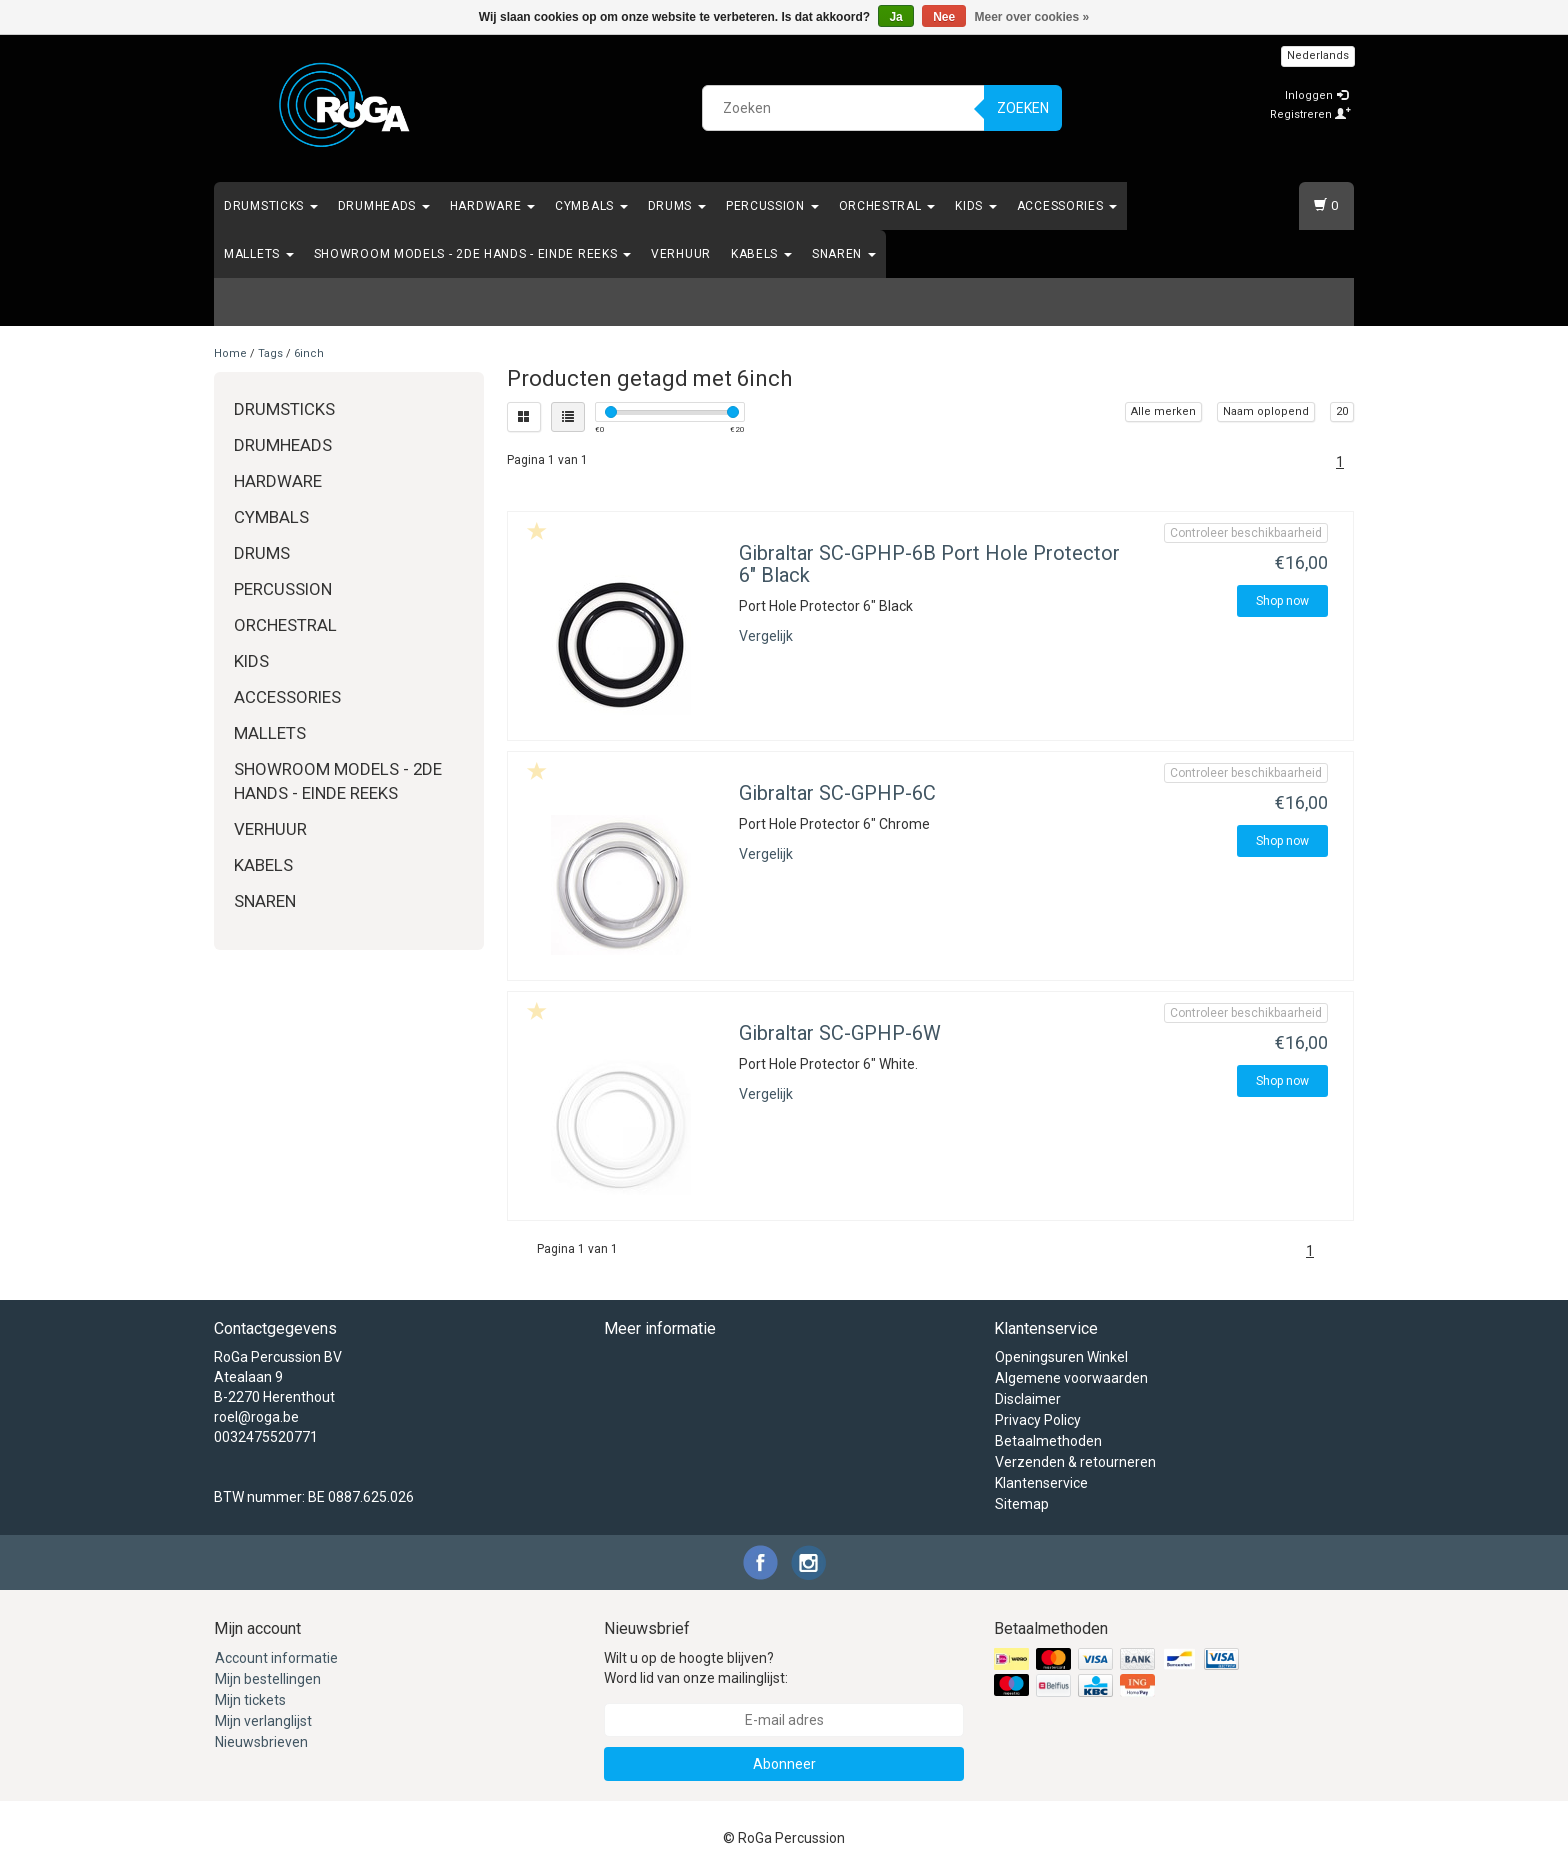 Image resolution: width=1568 pixels, height=1876 pixels. What do you see at coordinates (270, 353) in the screenshot?
I see `Tags` at bounding box center [270, 353].